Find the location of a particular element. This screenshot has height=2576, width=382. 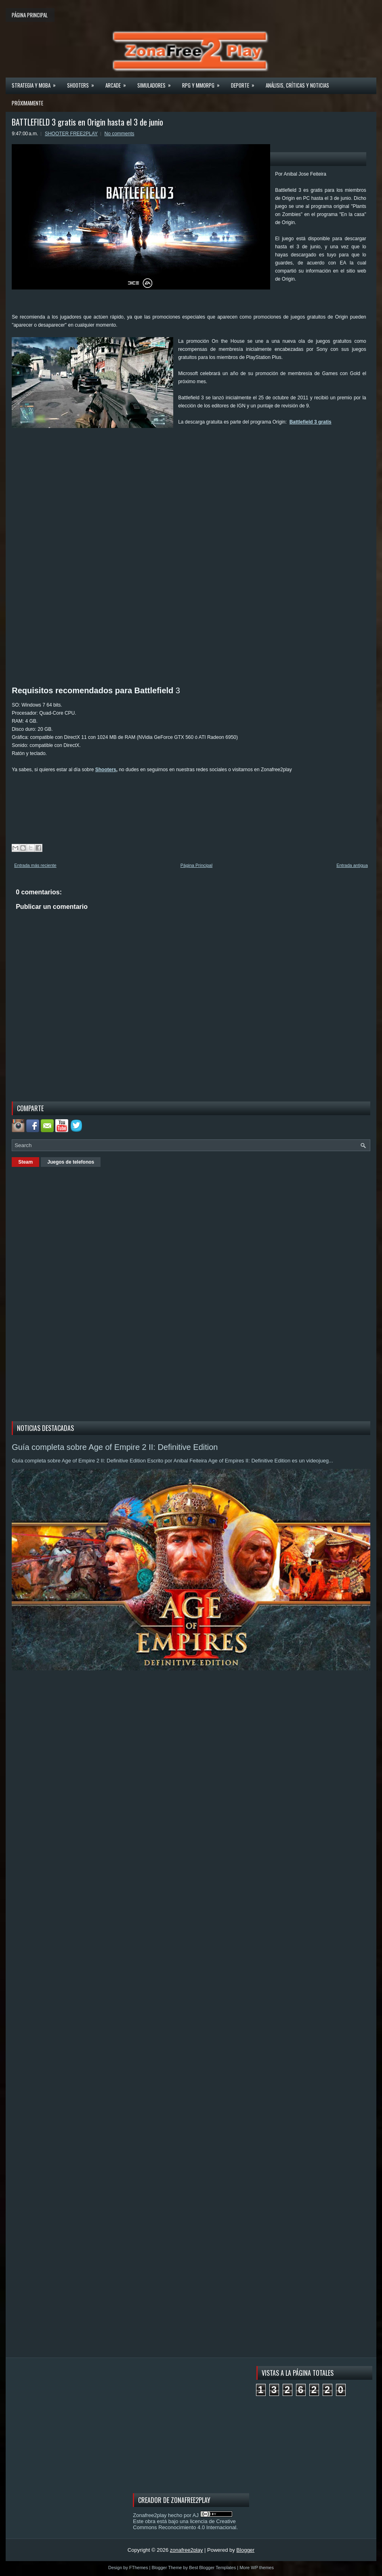

Guía completa sobre Age of Empire 2 II: Definitive Edition is located at coordinates (115, 1447).